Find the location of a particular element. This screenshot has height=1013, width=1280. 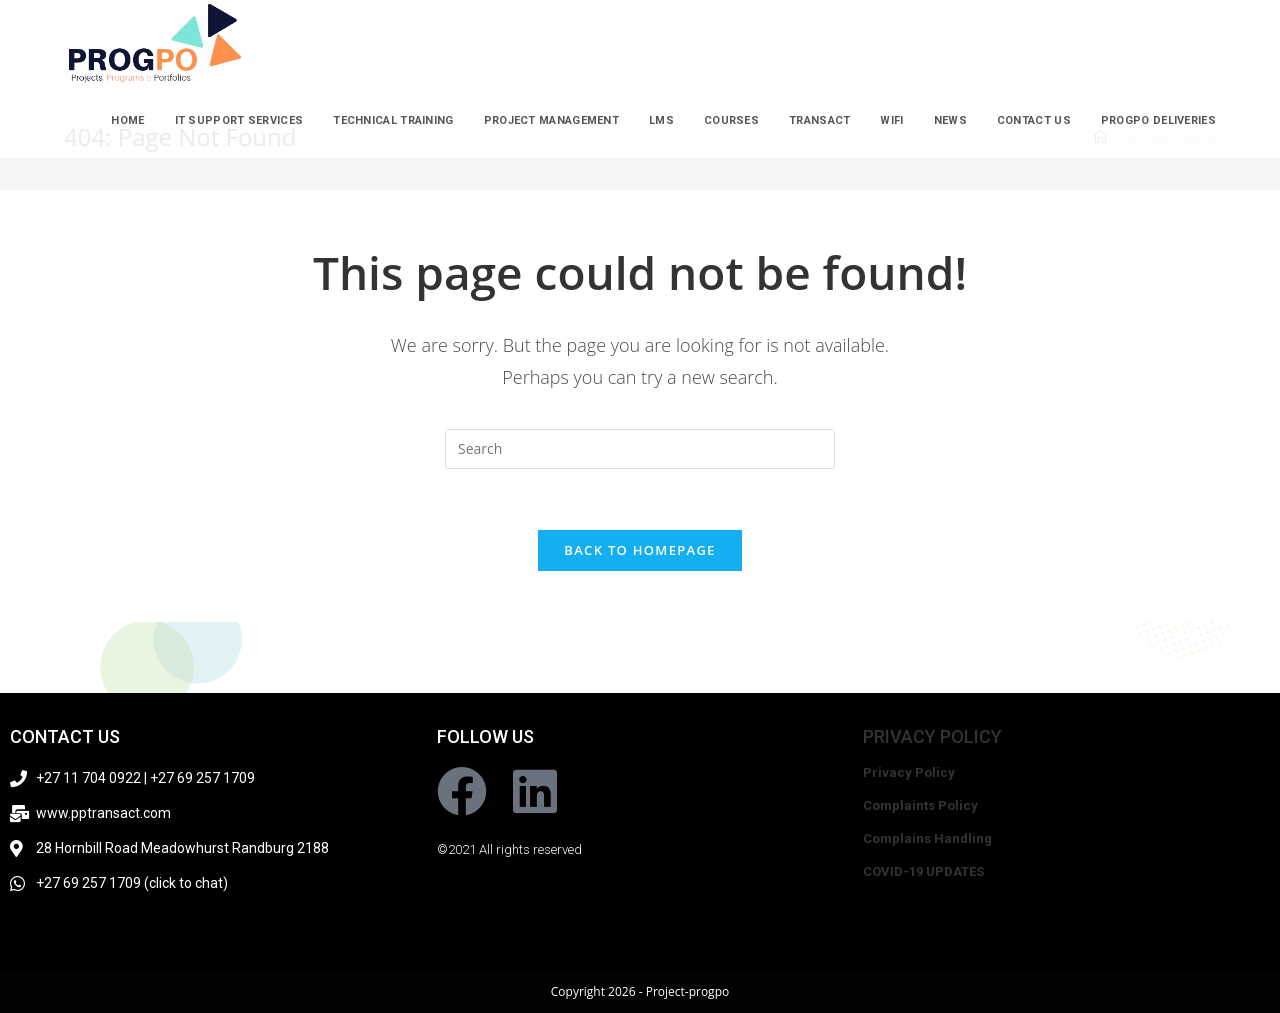

Complaints Policy is located at coordinates (920, 805).